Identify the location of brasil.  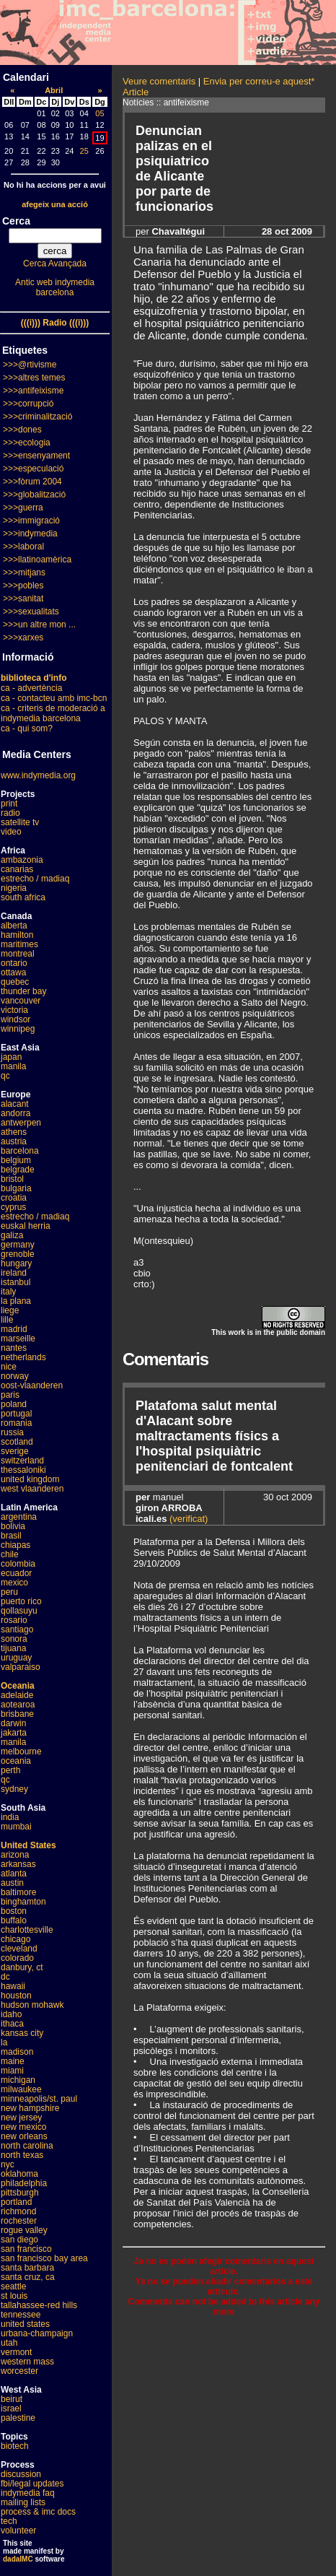
(11, 1536).